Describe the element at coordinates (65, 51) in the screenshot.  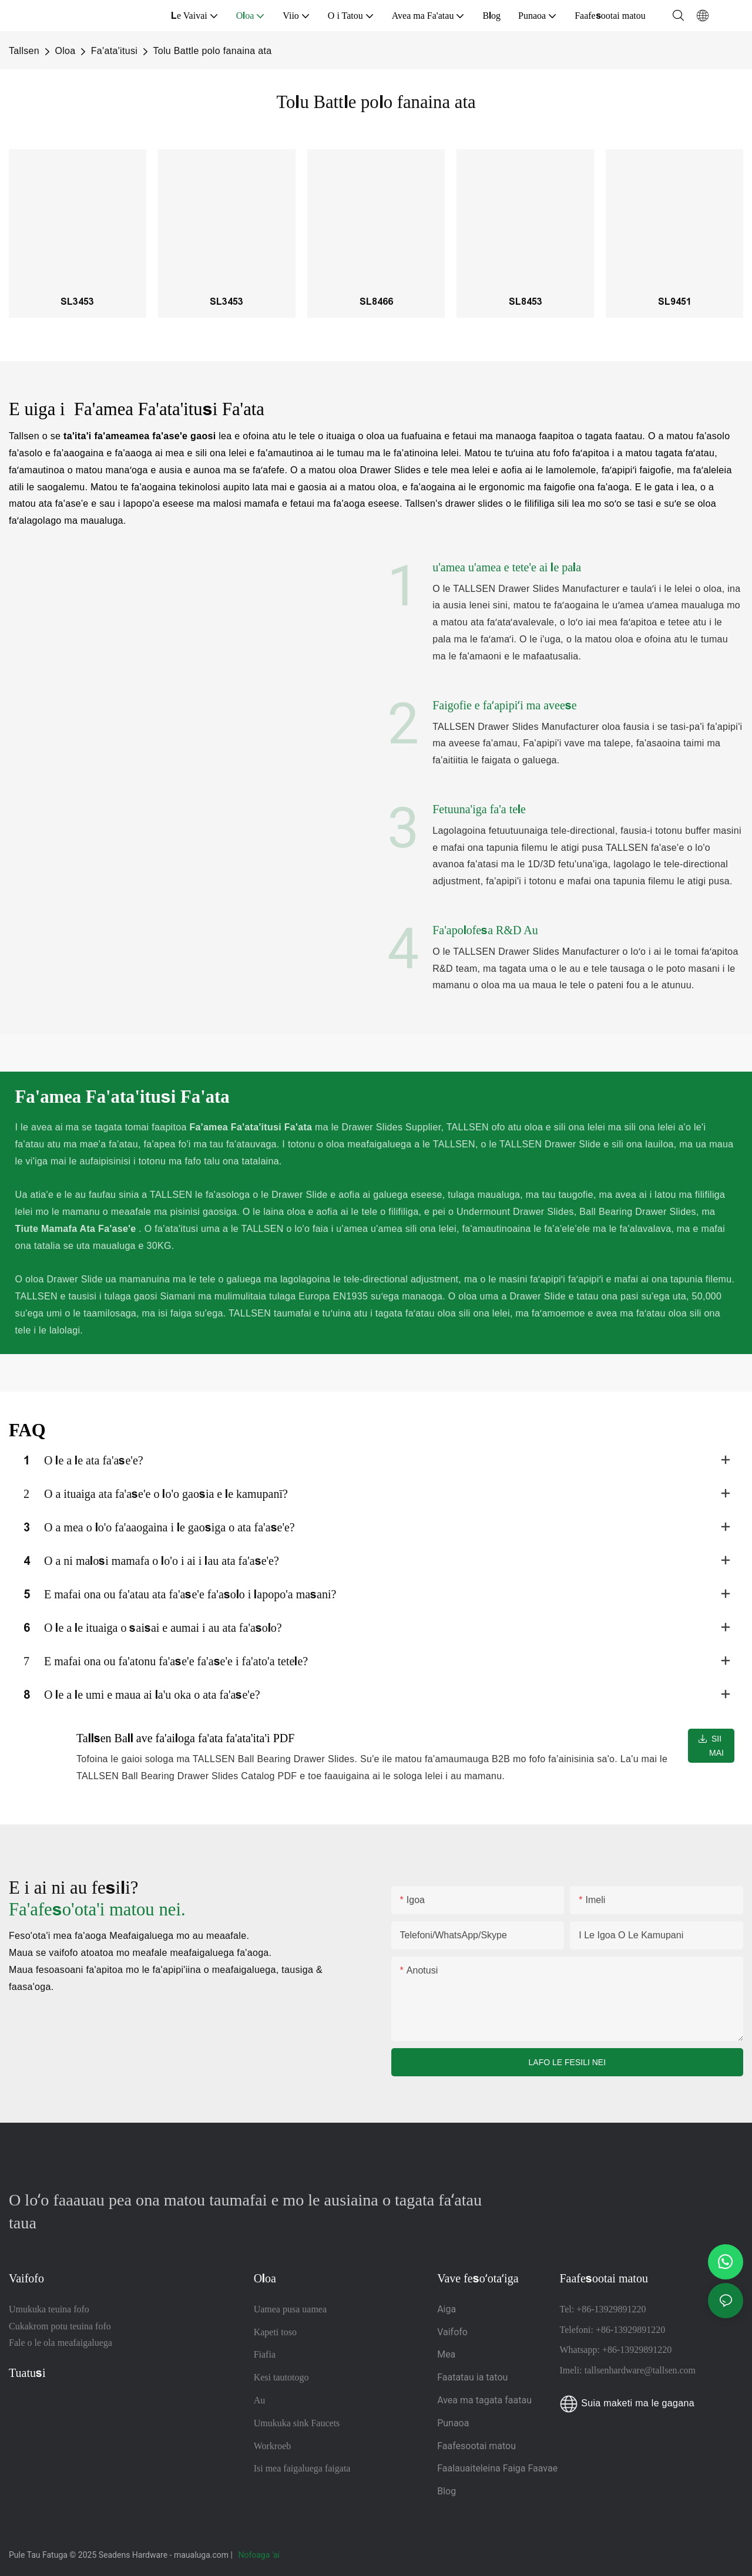
I see `Oloa` at that location.